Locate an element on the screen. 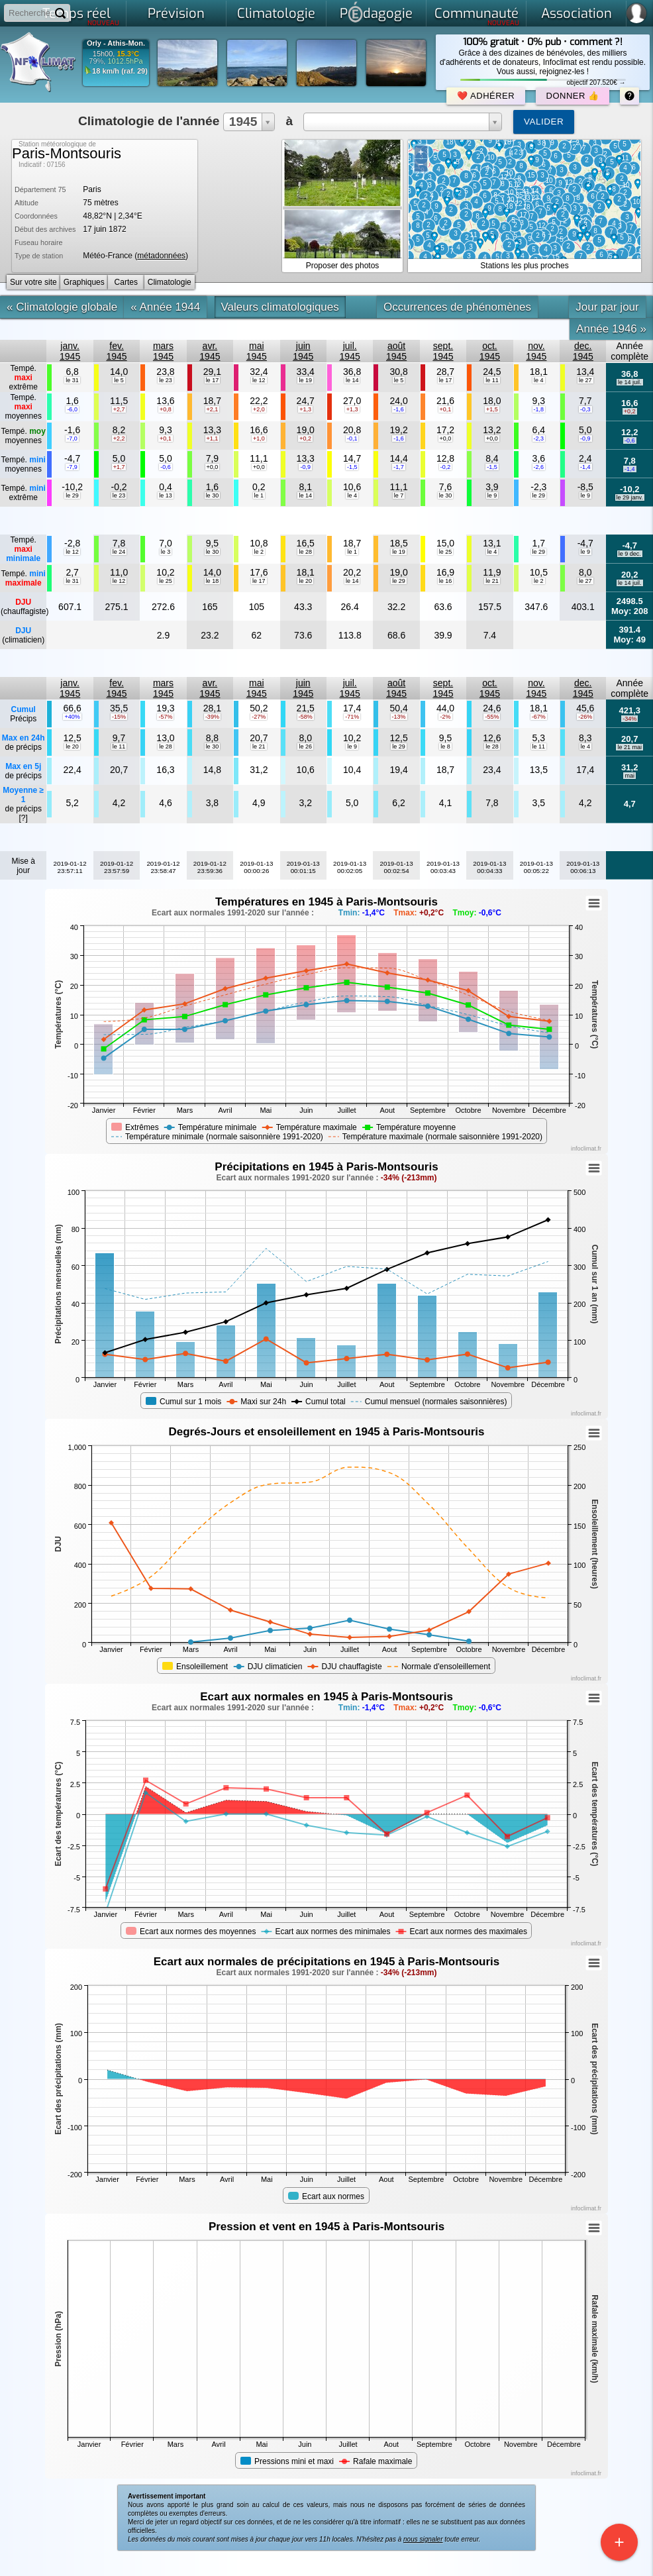  mars1945 is located at coordinates (163, 351).